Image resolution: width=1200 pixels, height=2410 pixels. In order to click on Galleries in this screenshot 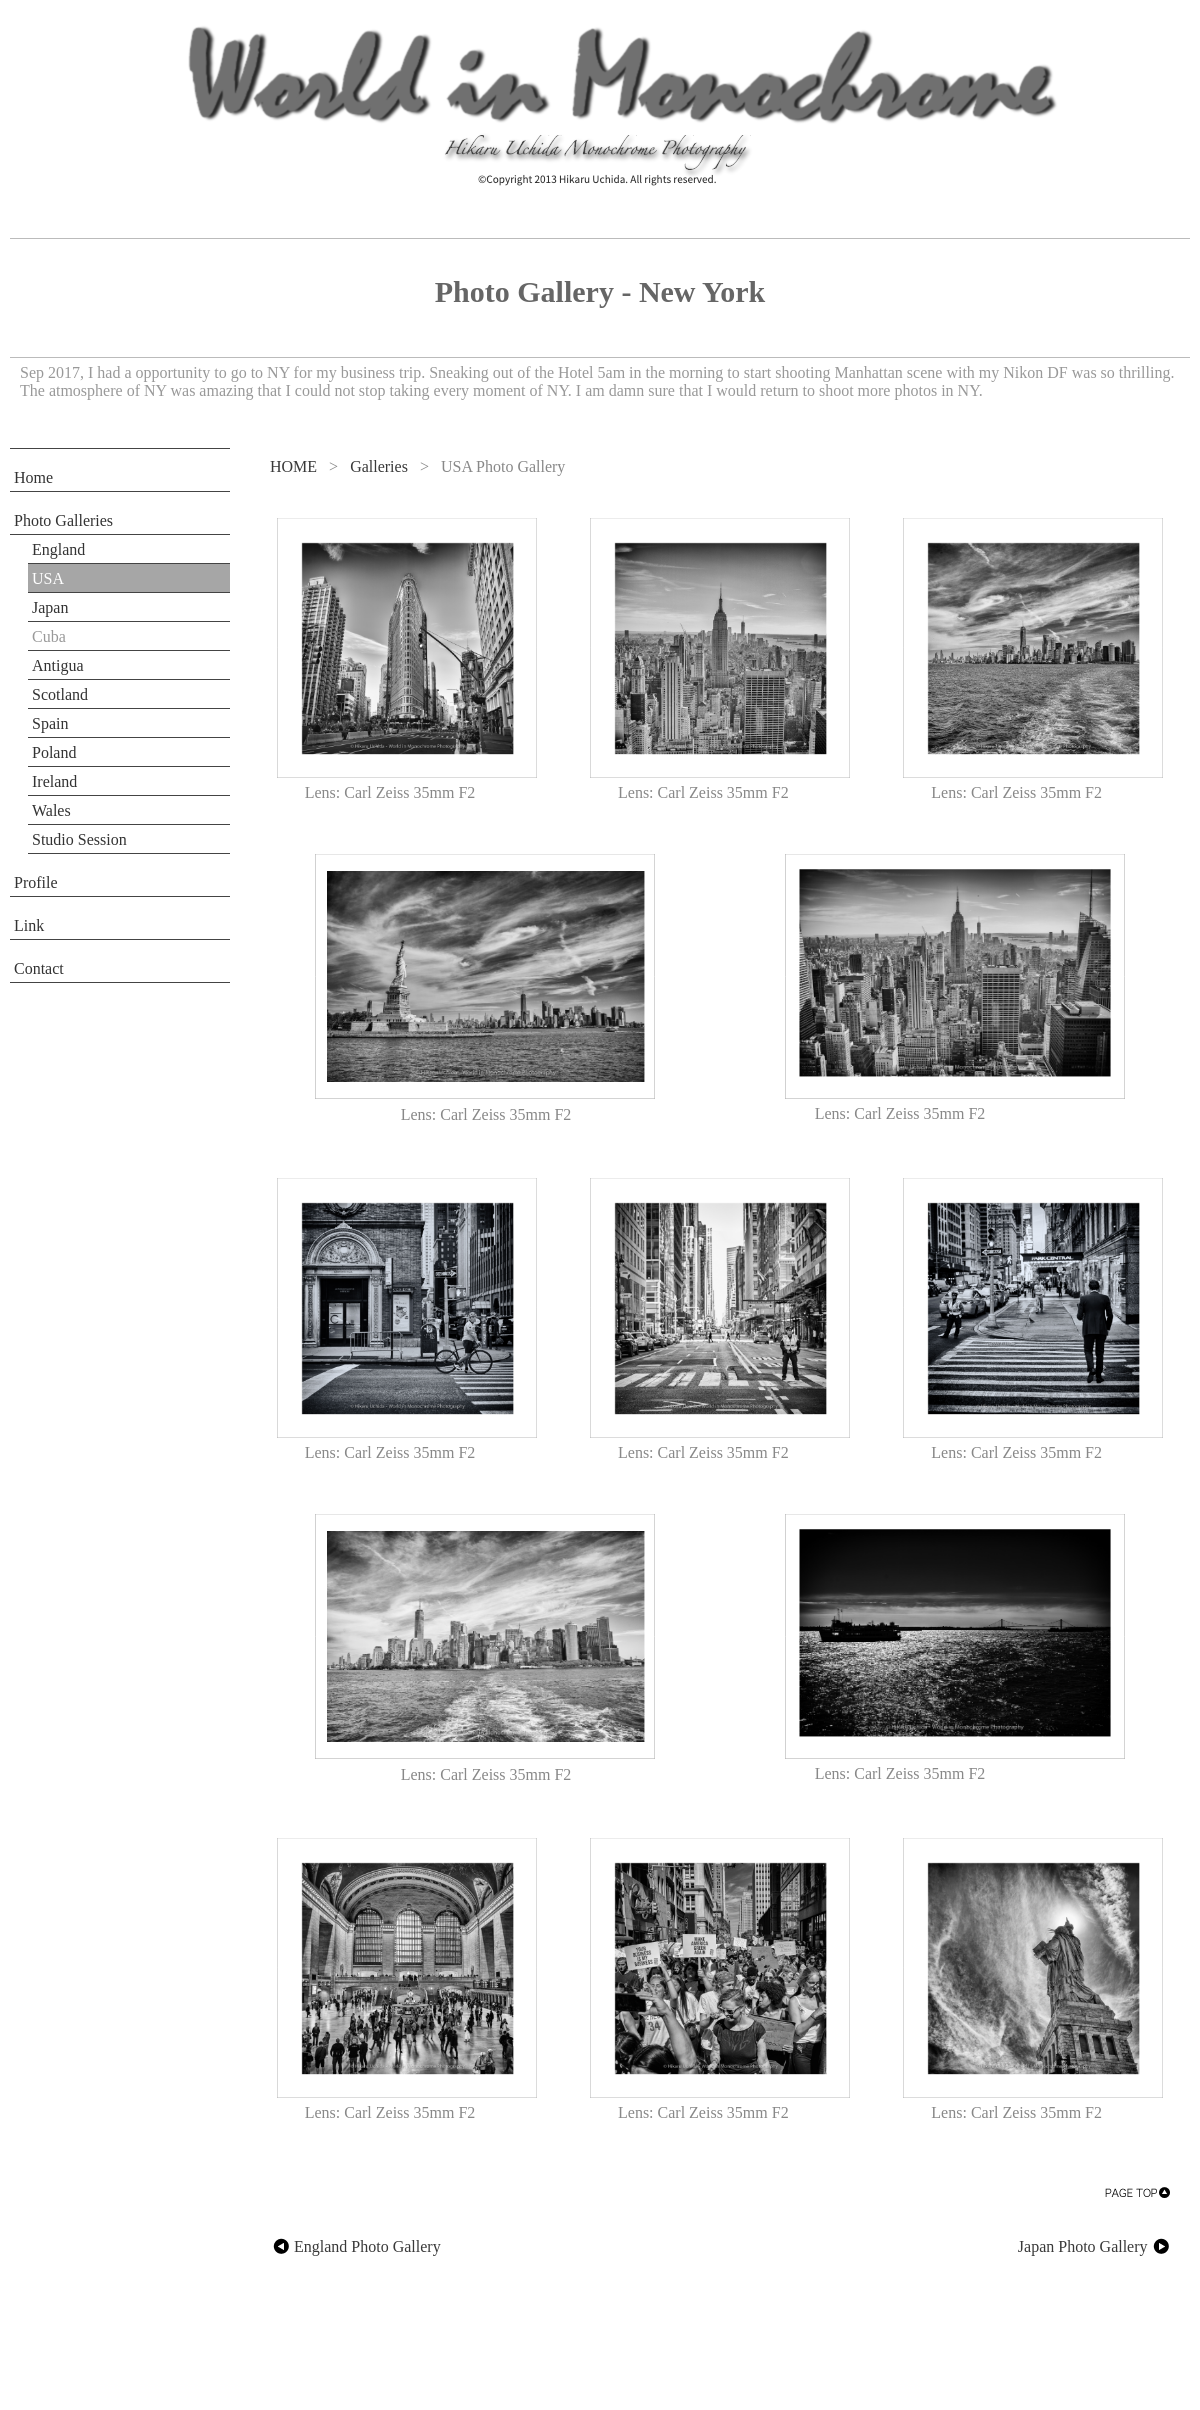, I will do `click(379, 466)`.